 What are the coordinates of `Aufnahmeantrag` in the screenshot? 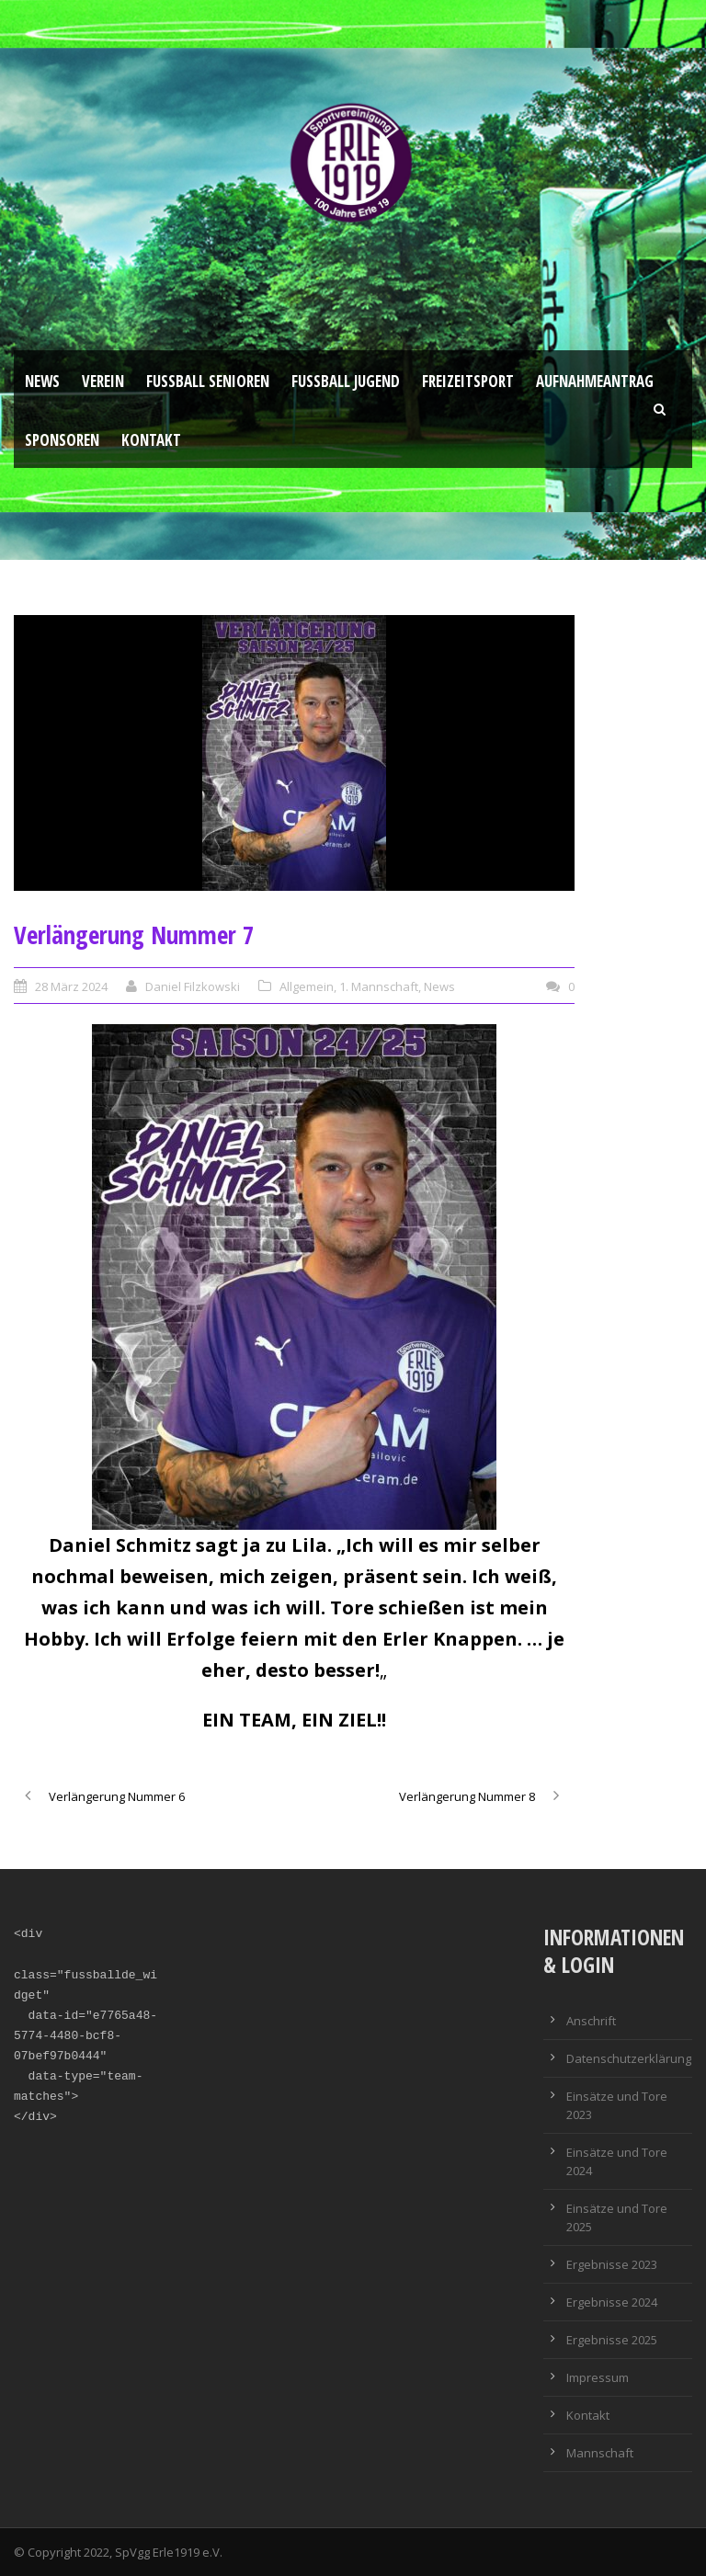 It's located at (595, 381).